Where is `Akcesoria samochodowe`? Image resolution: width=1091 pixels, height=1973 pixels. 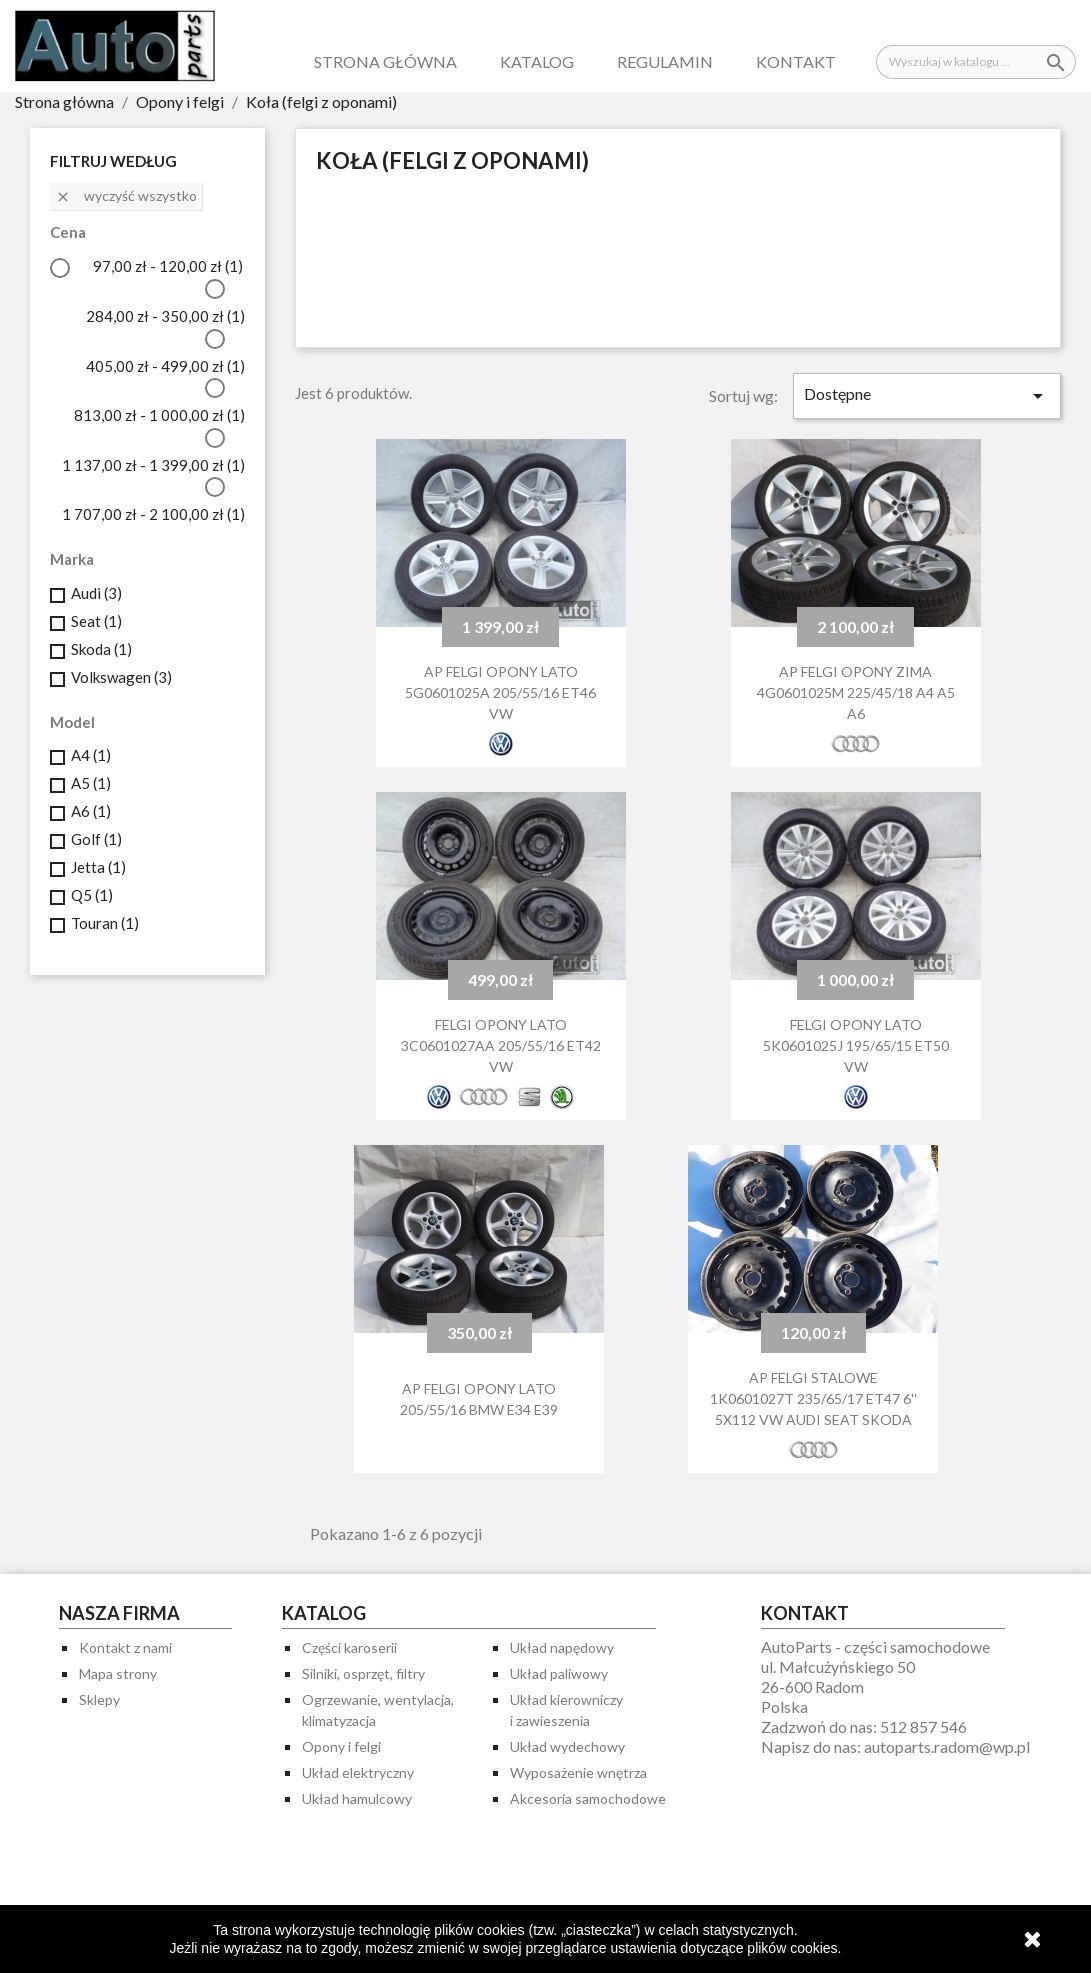 Akcesoria samochodowe is located at coordinates (588, 1798).